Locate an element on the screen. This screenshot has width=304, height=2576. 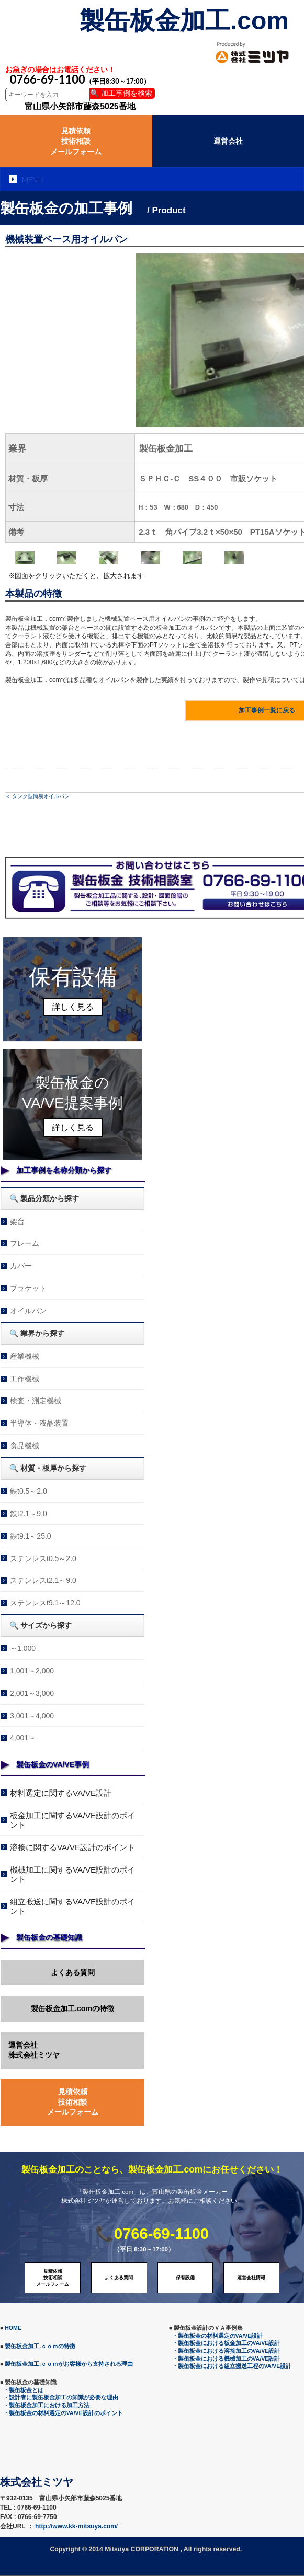
タンク型簡易オイルパン is located at coordinates (41, 796).